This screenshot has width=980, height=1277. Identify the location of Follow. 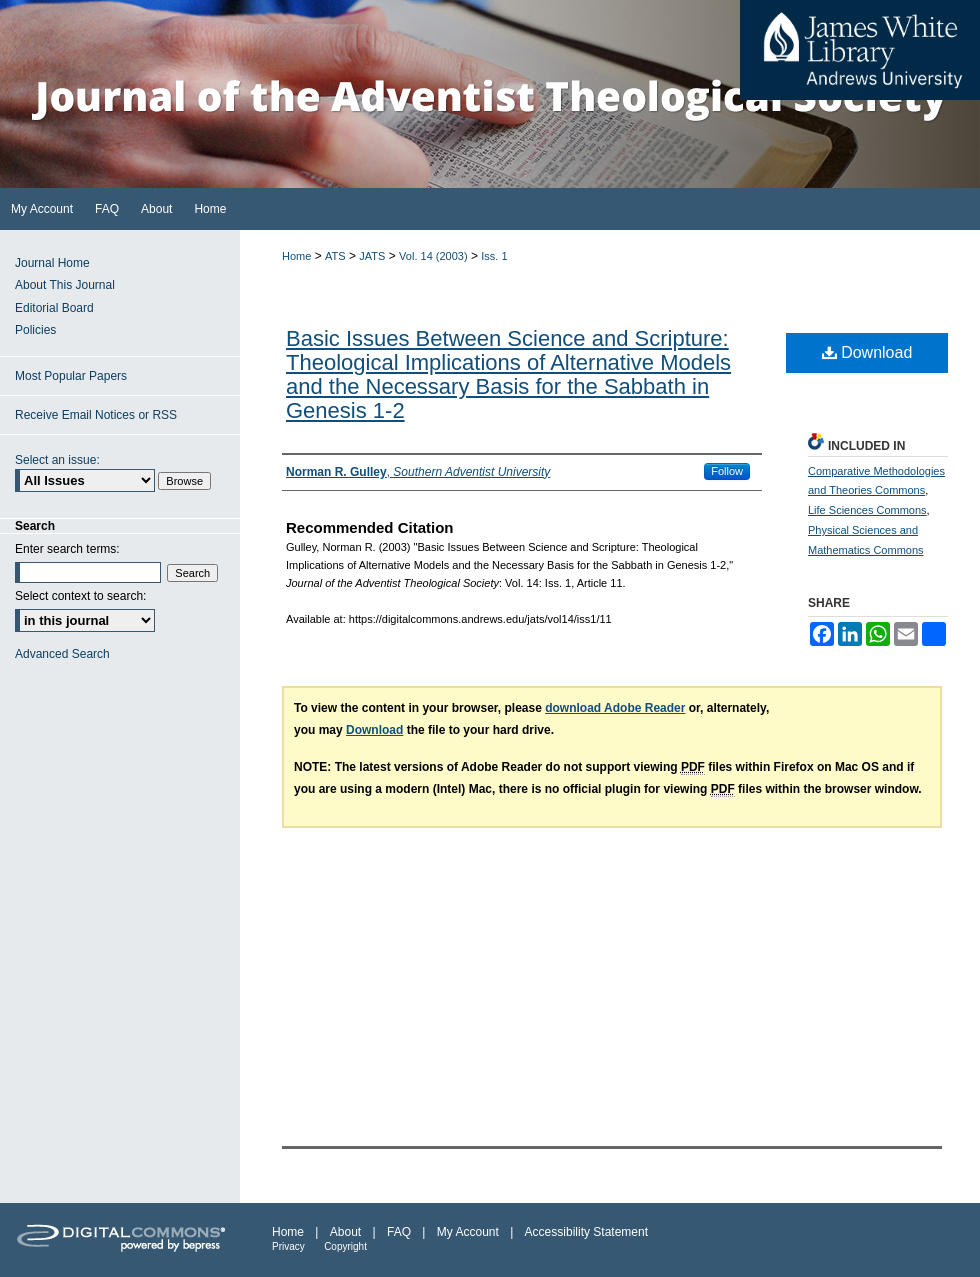
(727, 471).